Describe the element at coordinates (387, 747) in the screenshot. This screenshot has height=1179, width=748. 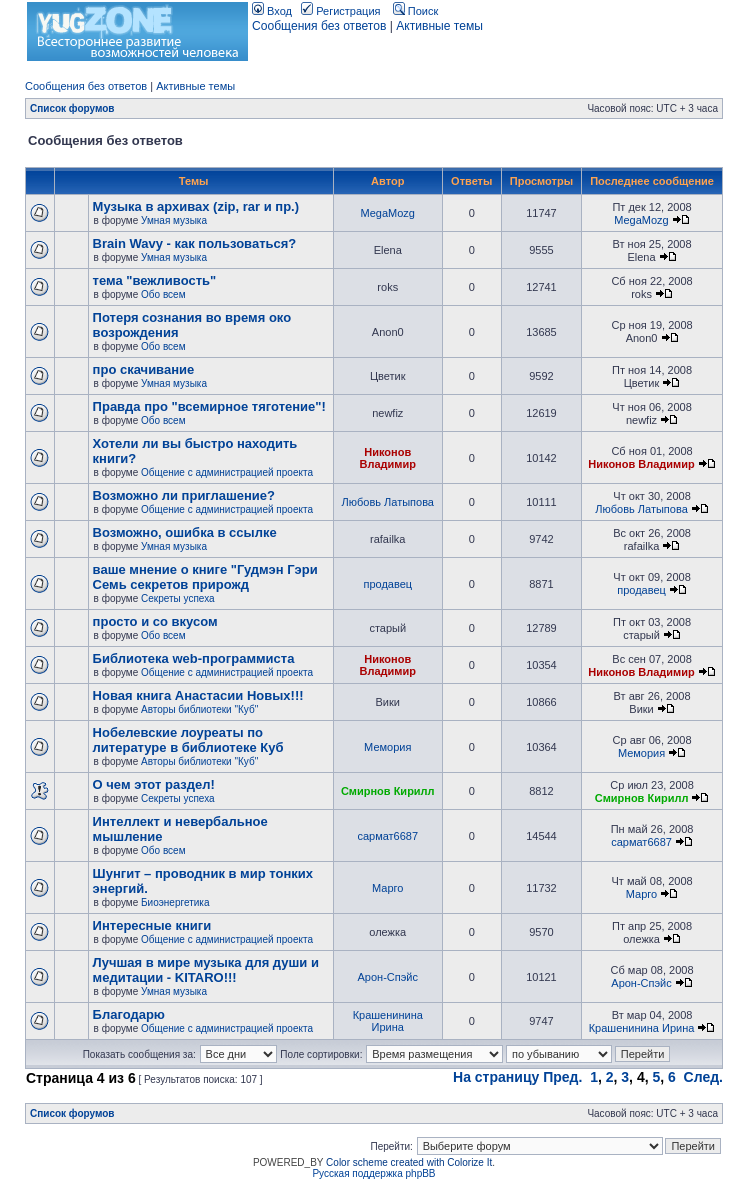
I see `Мемория` at that location.